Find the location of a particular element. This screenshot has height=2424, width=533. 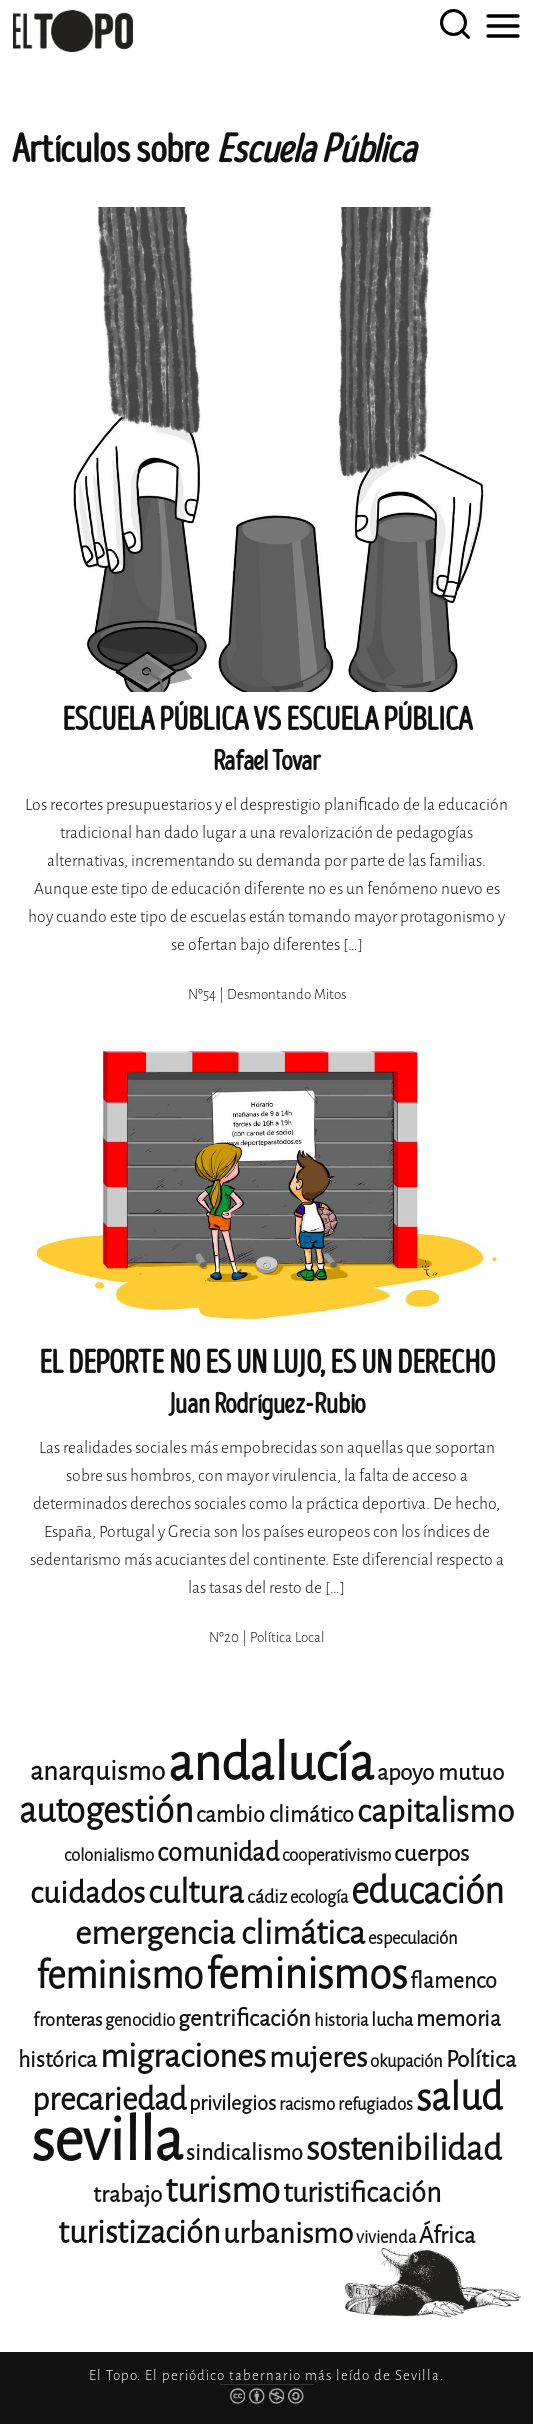

colonialismo [colonialismo (11 elementos)] is located at coordinates (109, 1855).